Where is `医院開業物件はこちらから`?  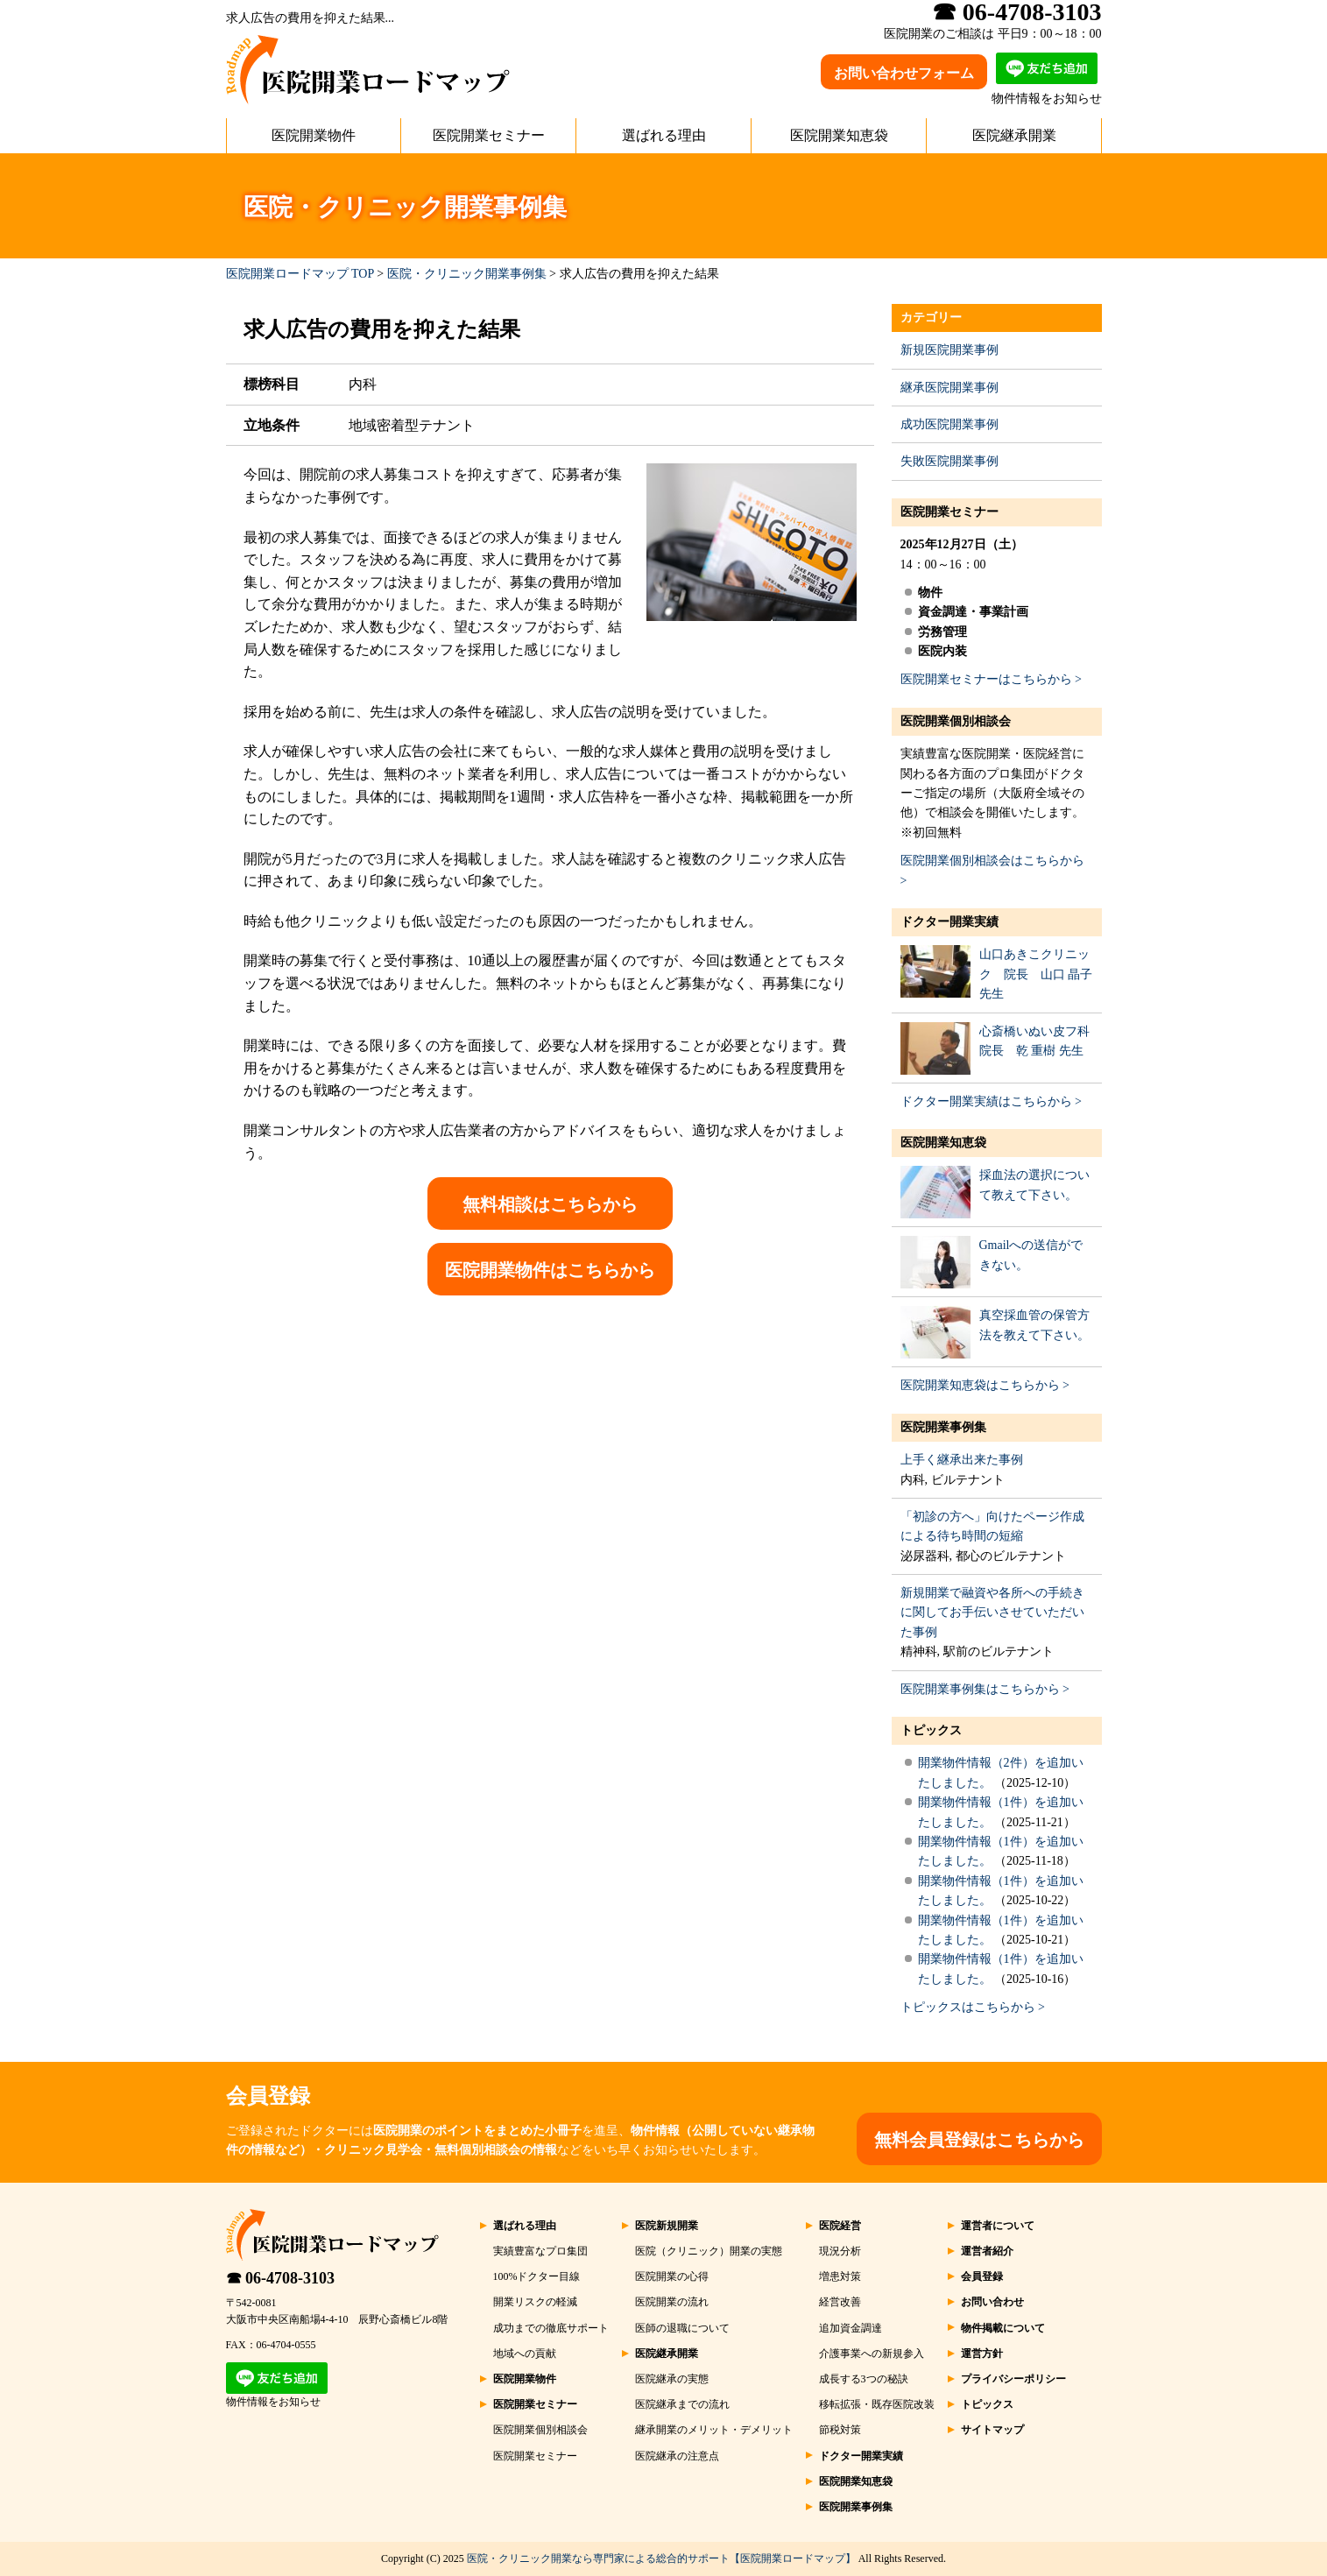 医院開業物件はこちらから is located at coordinates (550, 1270).